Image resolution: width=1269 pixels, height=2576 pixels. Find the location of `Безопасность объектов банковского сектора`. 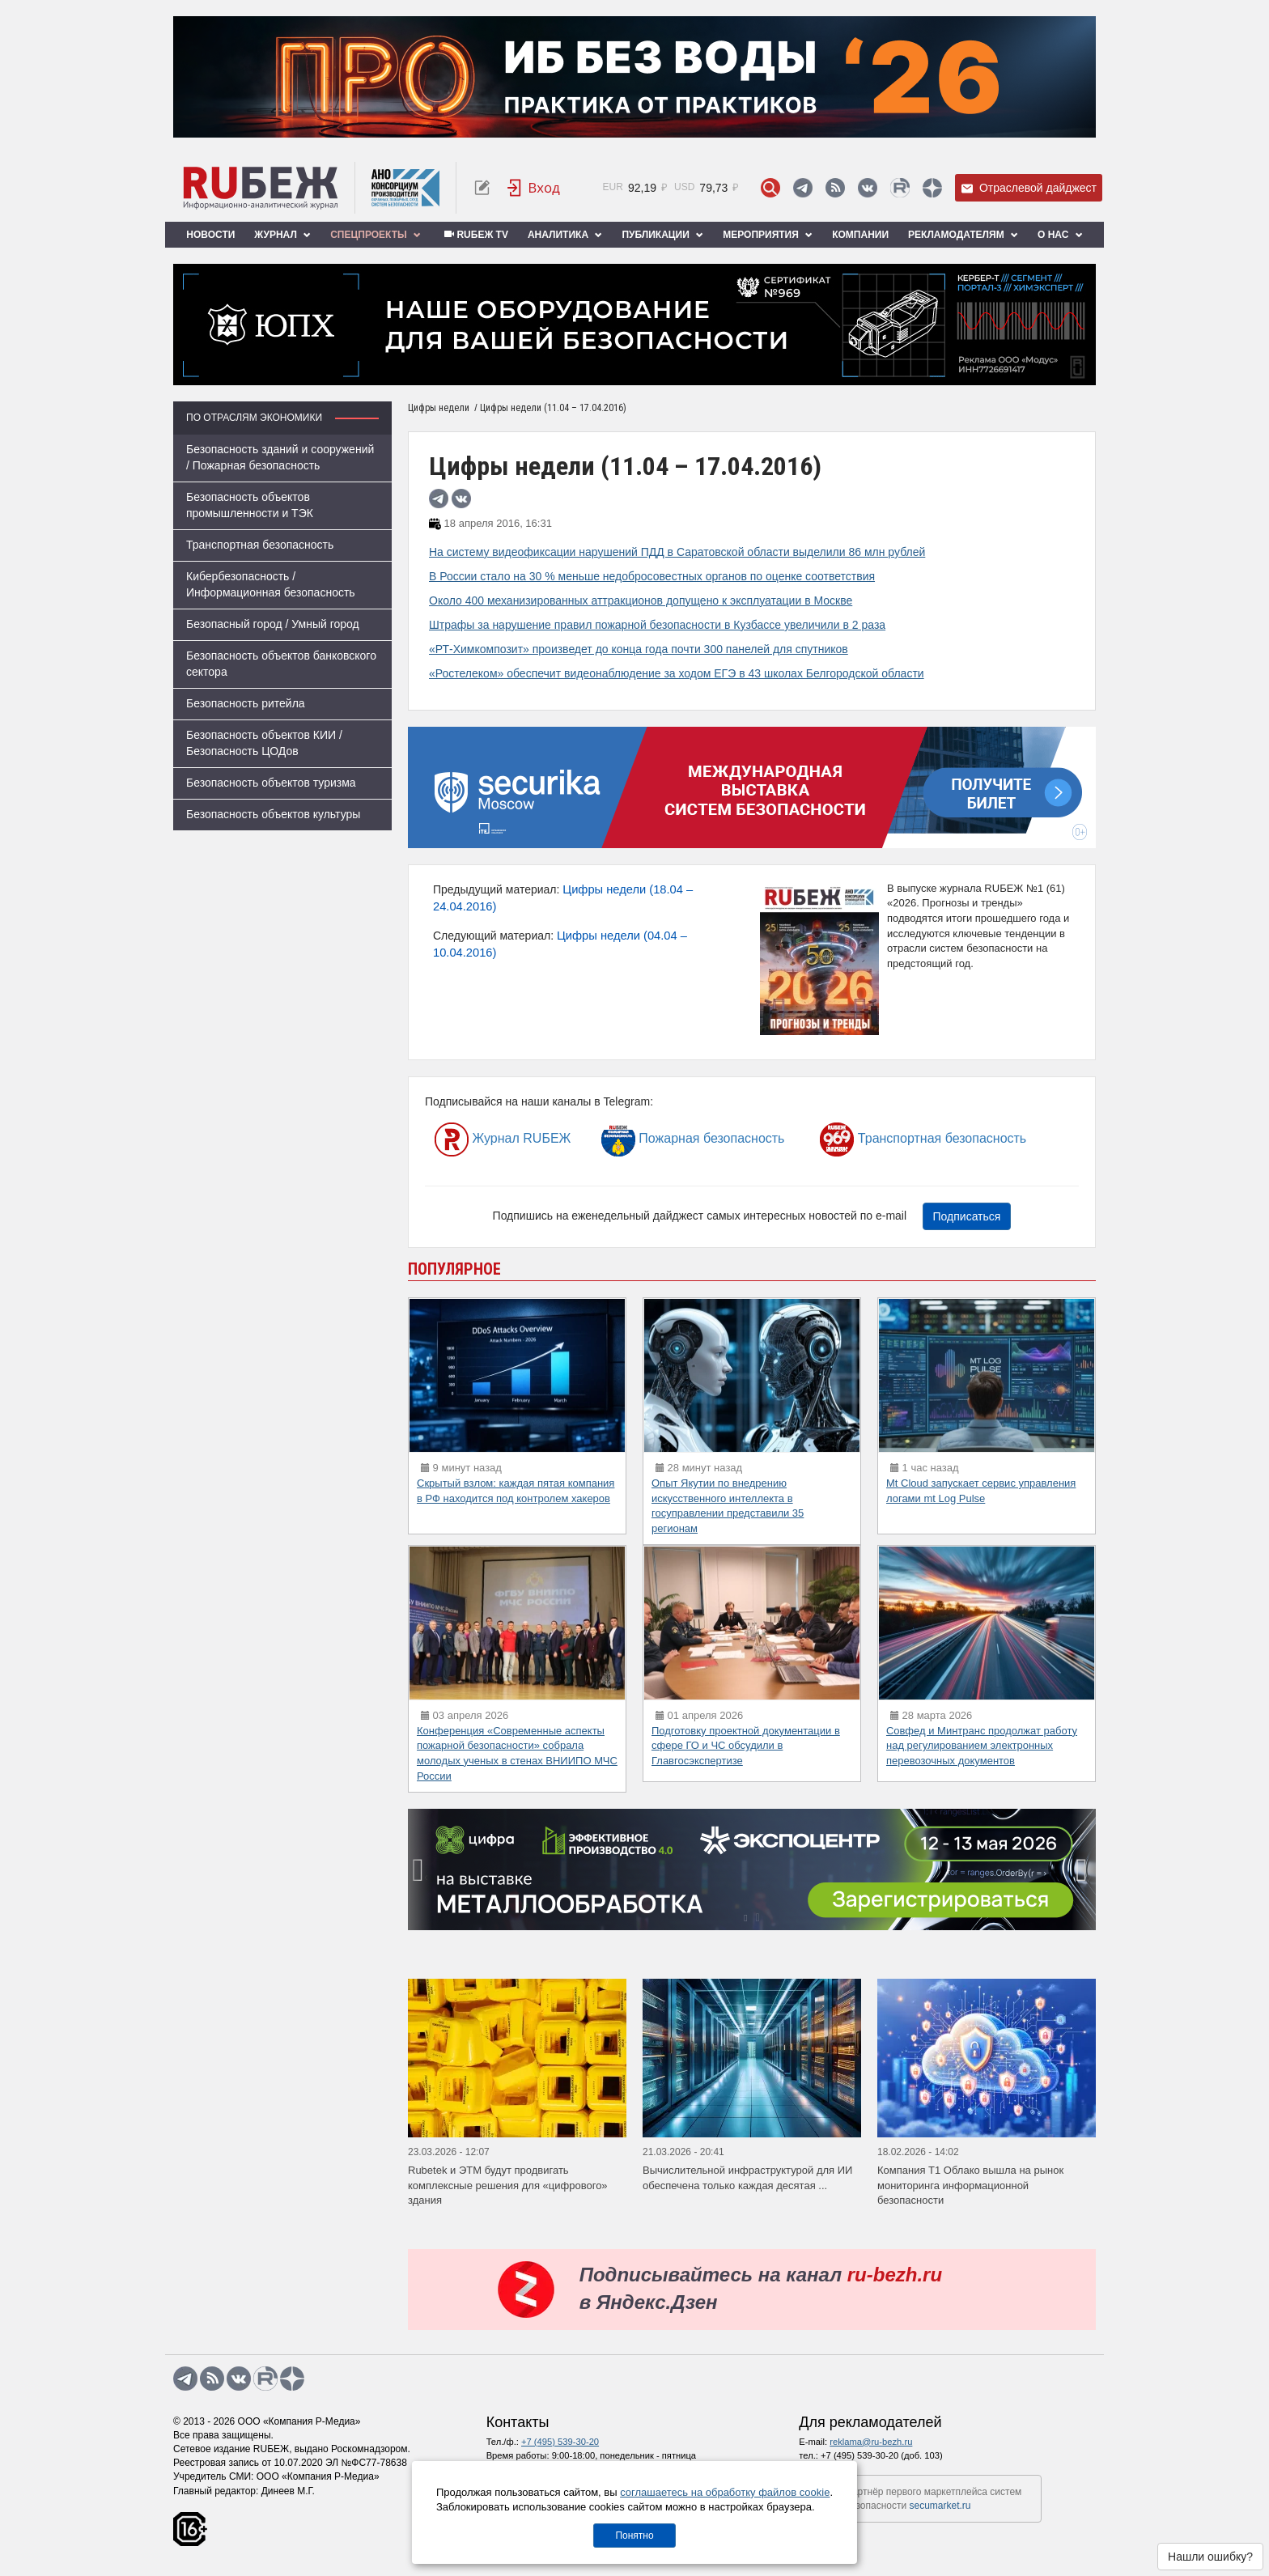

Безопасность объектов банковского сектора is located at coordinates (281, 663).